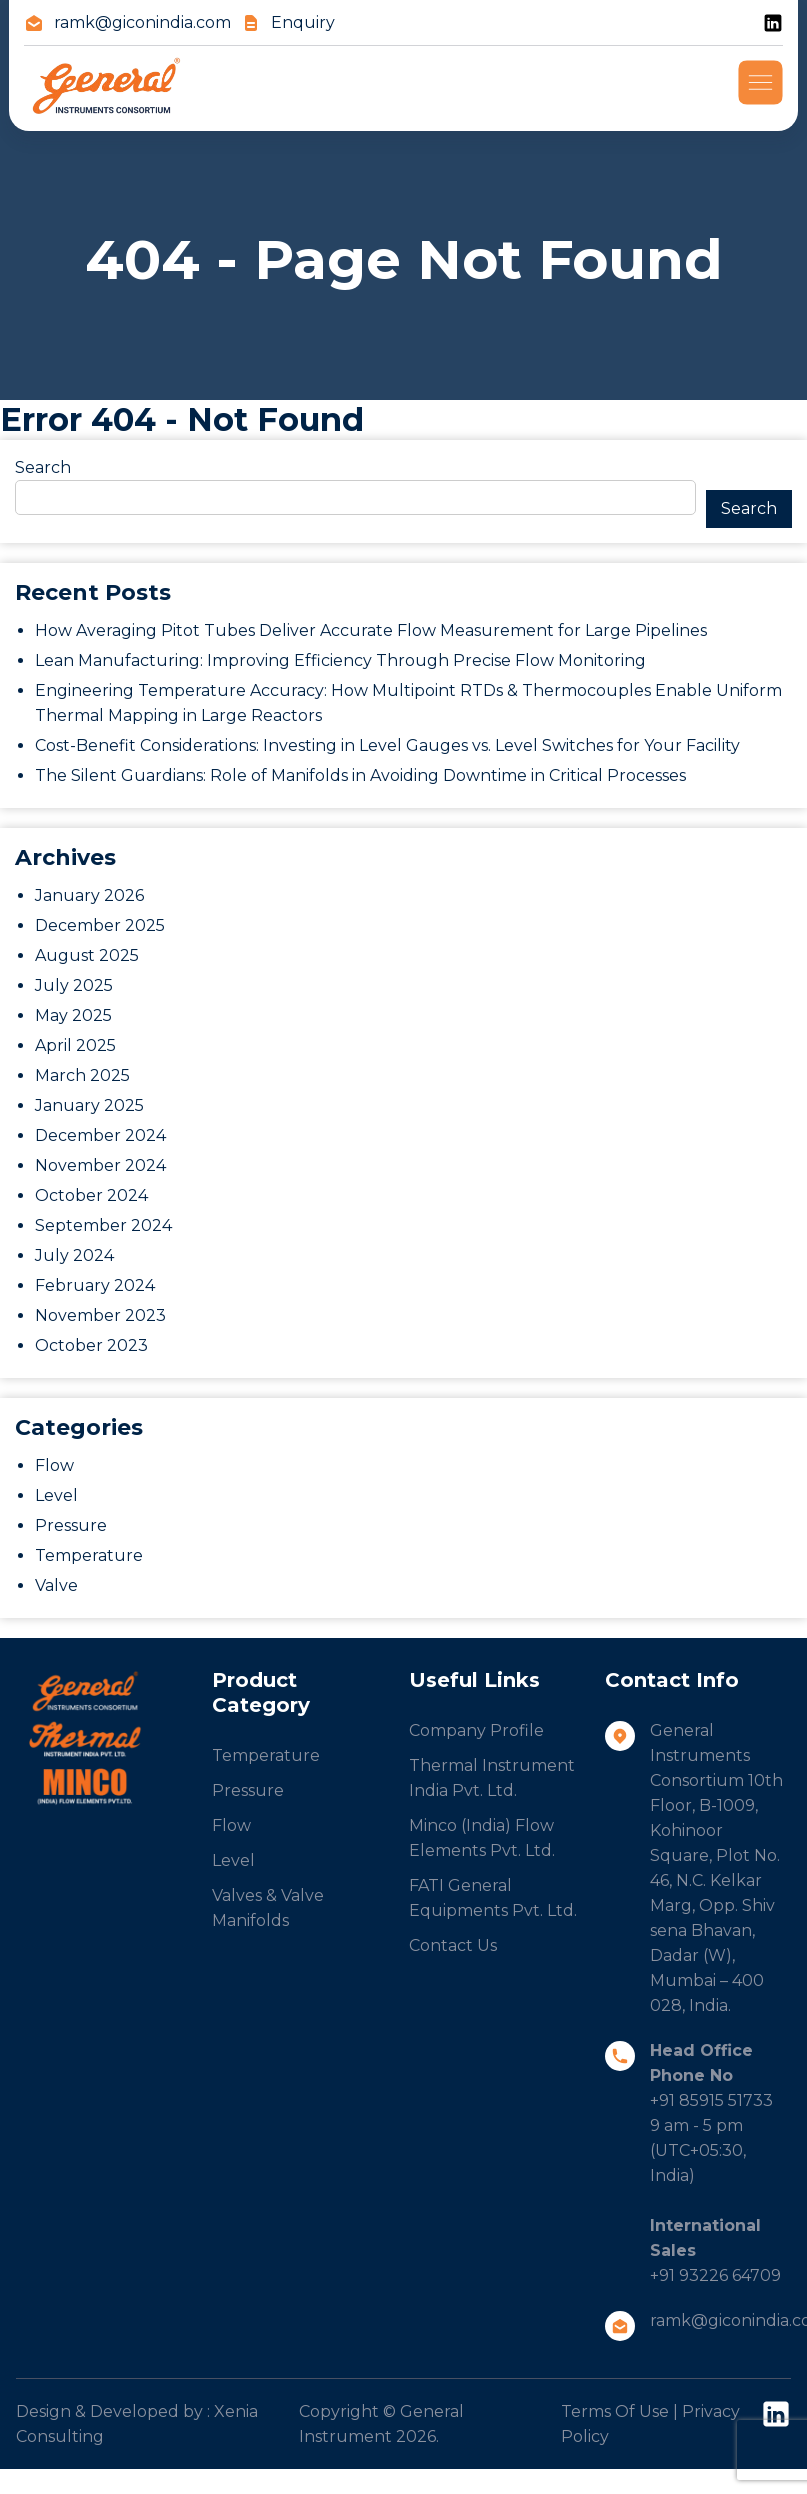 The width and height of the screenshot is (807, 2494). What do you see at coordinates (476, 1730) in the screenshot?
I see `Company Profile` at bounding box center [476, 1730].